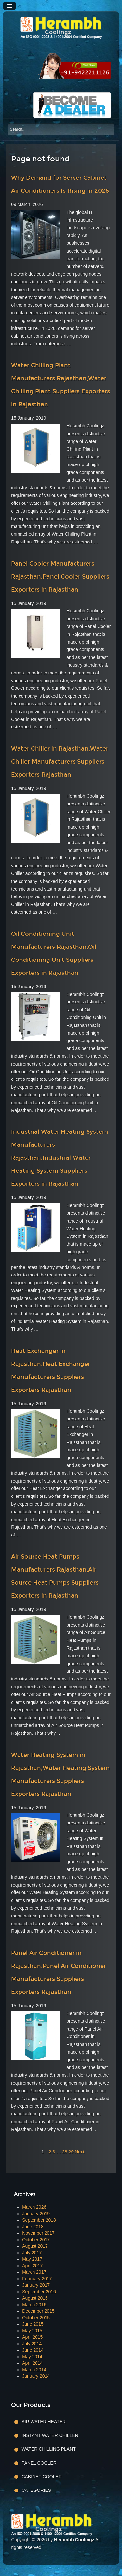 The image size is (122, 2576). What do you see at coordinates (34, 2369) in the screenshot?
I see `March 2014` at bounding box center [34, 2369].